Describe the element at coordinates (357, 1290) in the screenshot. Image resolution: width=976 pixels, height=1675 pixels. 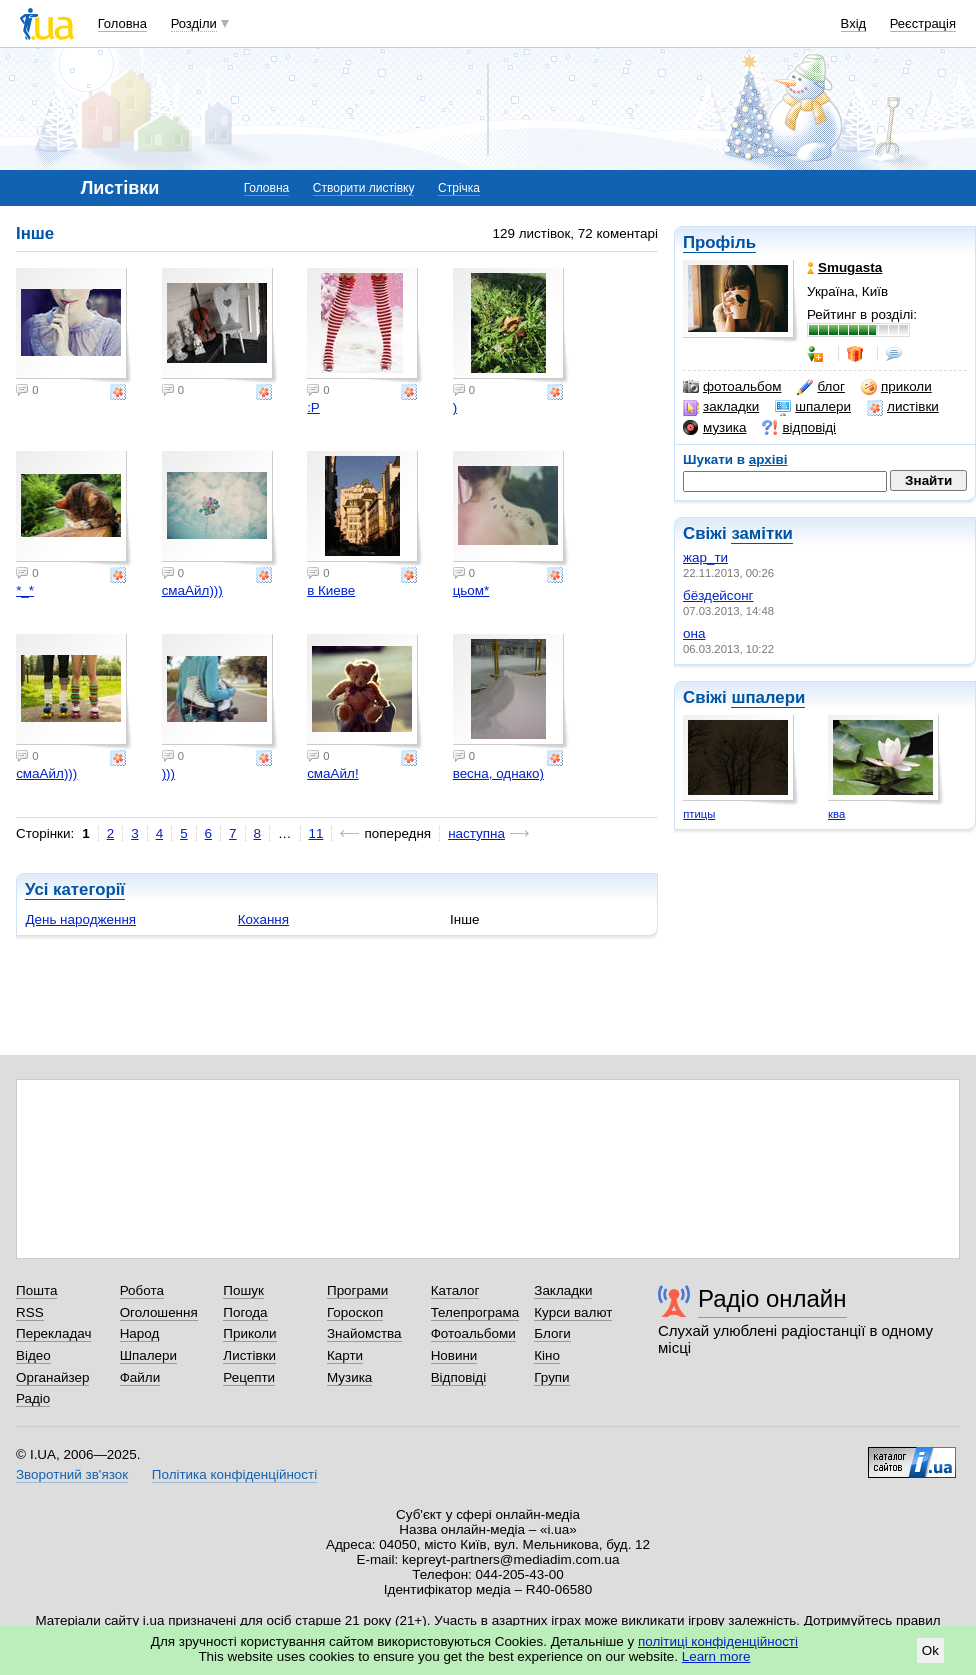
I see `Програми` at that location.